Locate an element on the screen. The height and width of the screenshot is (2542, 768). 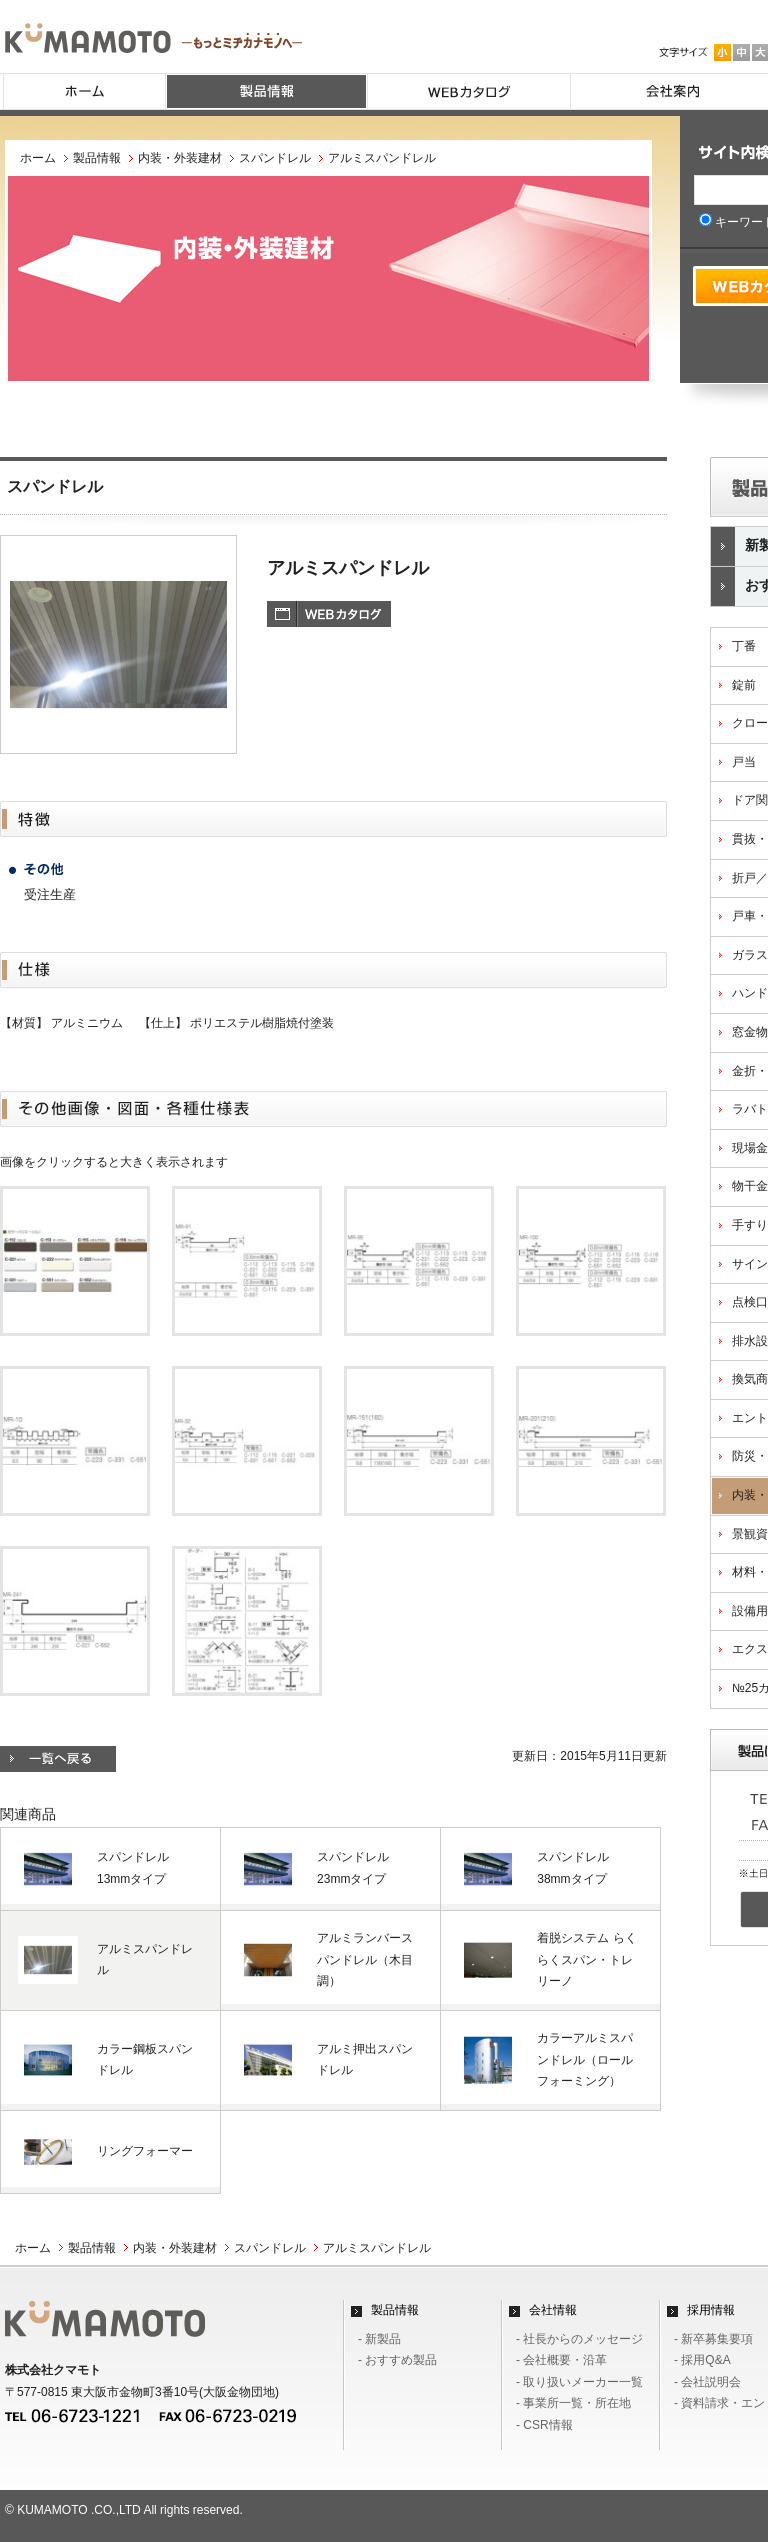
会社情報 is located at coordinates (553, 2310).